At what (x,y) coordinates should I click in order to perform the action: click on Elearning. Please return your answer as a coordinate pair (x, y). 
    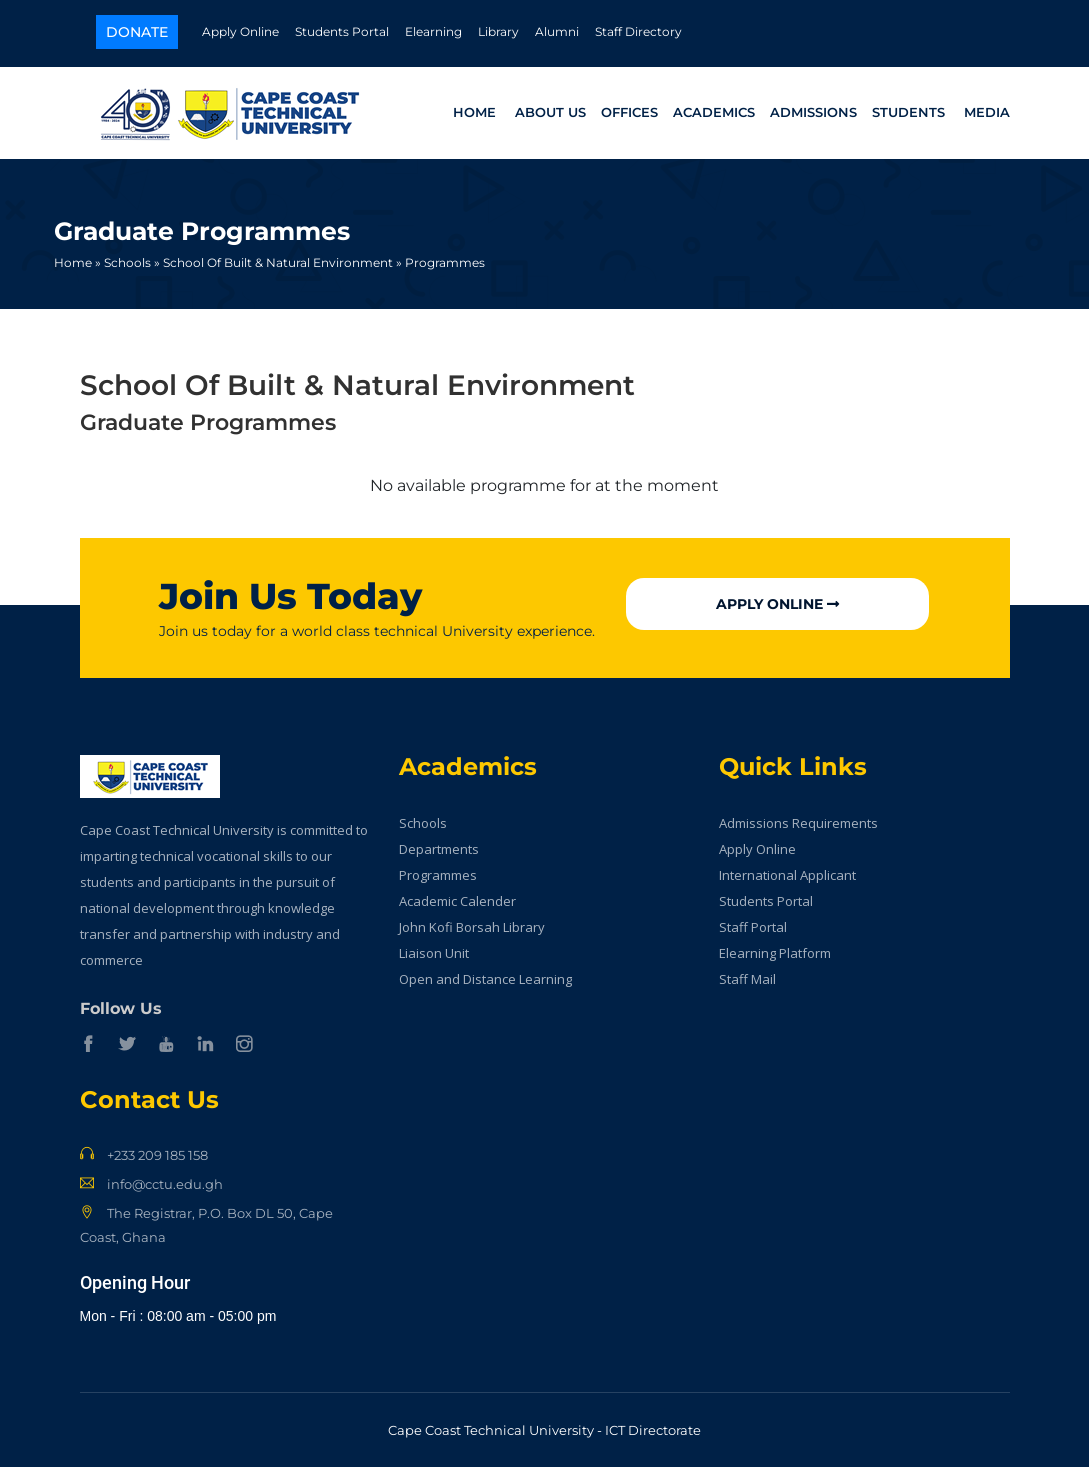
    Looking at the image, I should click on (433, 31).